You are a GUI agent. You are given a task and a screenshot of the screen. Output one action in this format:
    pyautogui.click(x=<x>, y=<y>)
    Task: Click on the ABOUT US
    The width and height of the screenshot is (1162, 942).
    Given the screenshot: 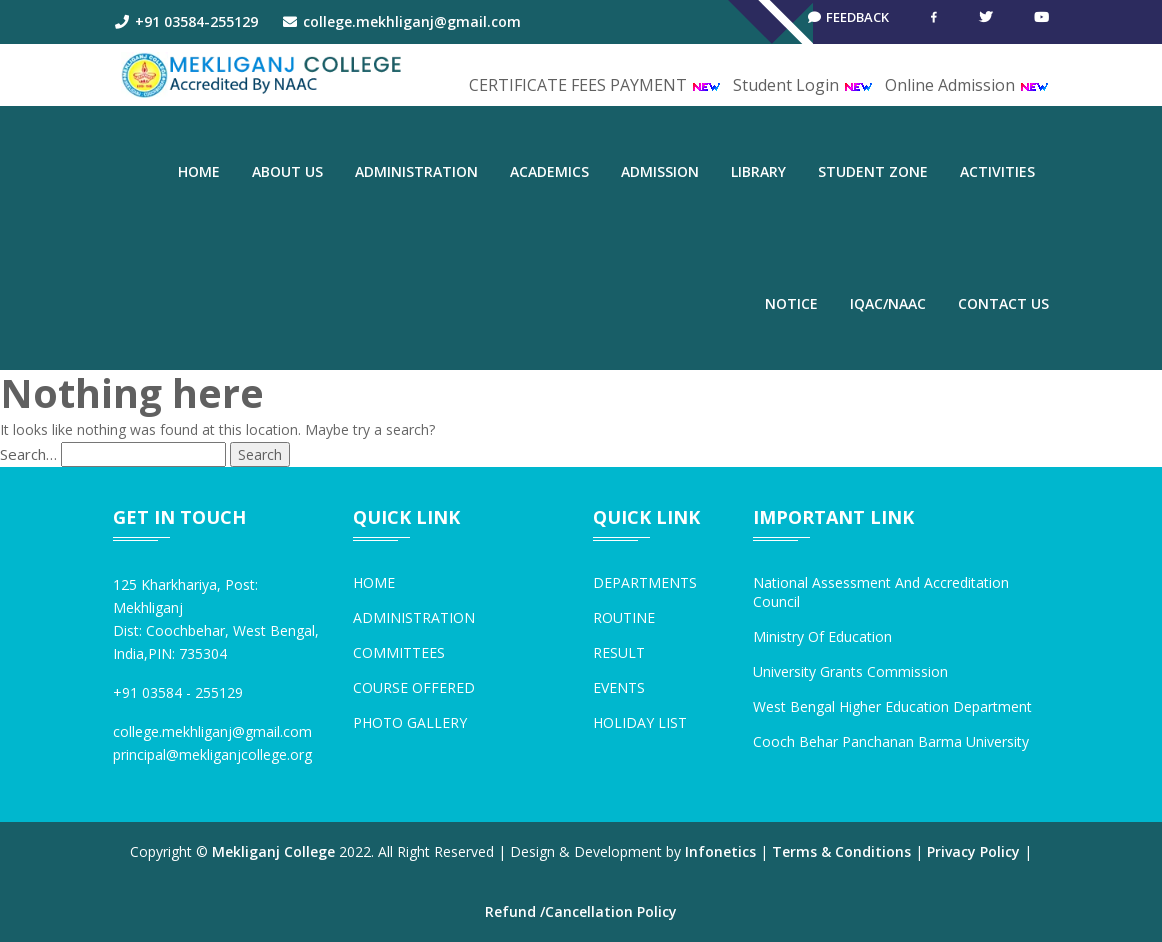 What is the action you would take?
    pyautogui.click(x=287, y=171)
    